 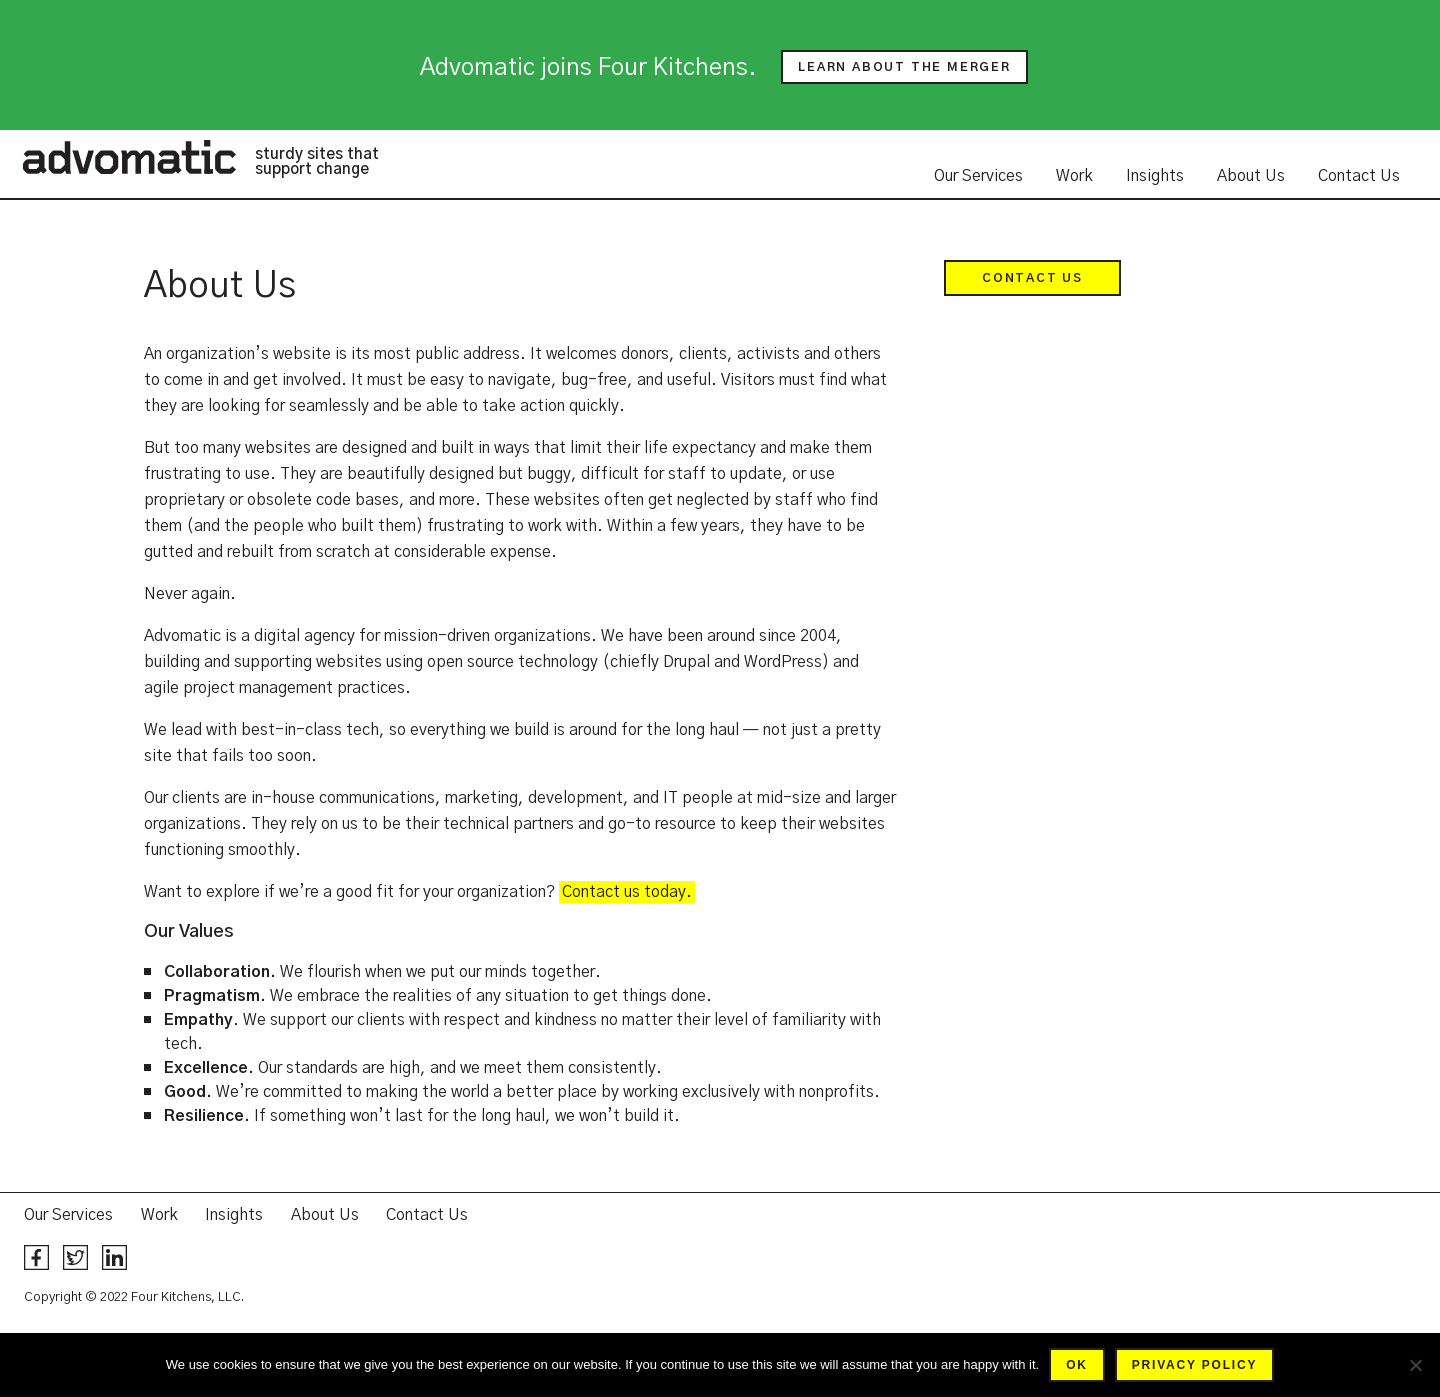 I want to click on Ok, so click(x=1077, y=1365).